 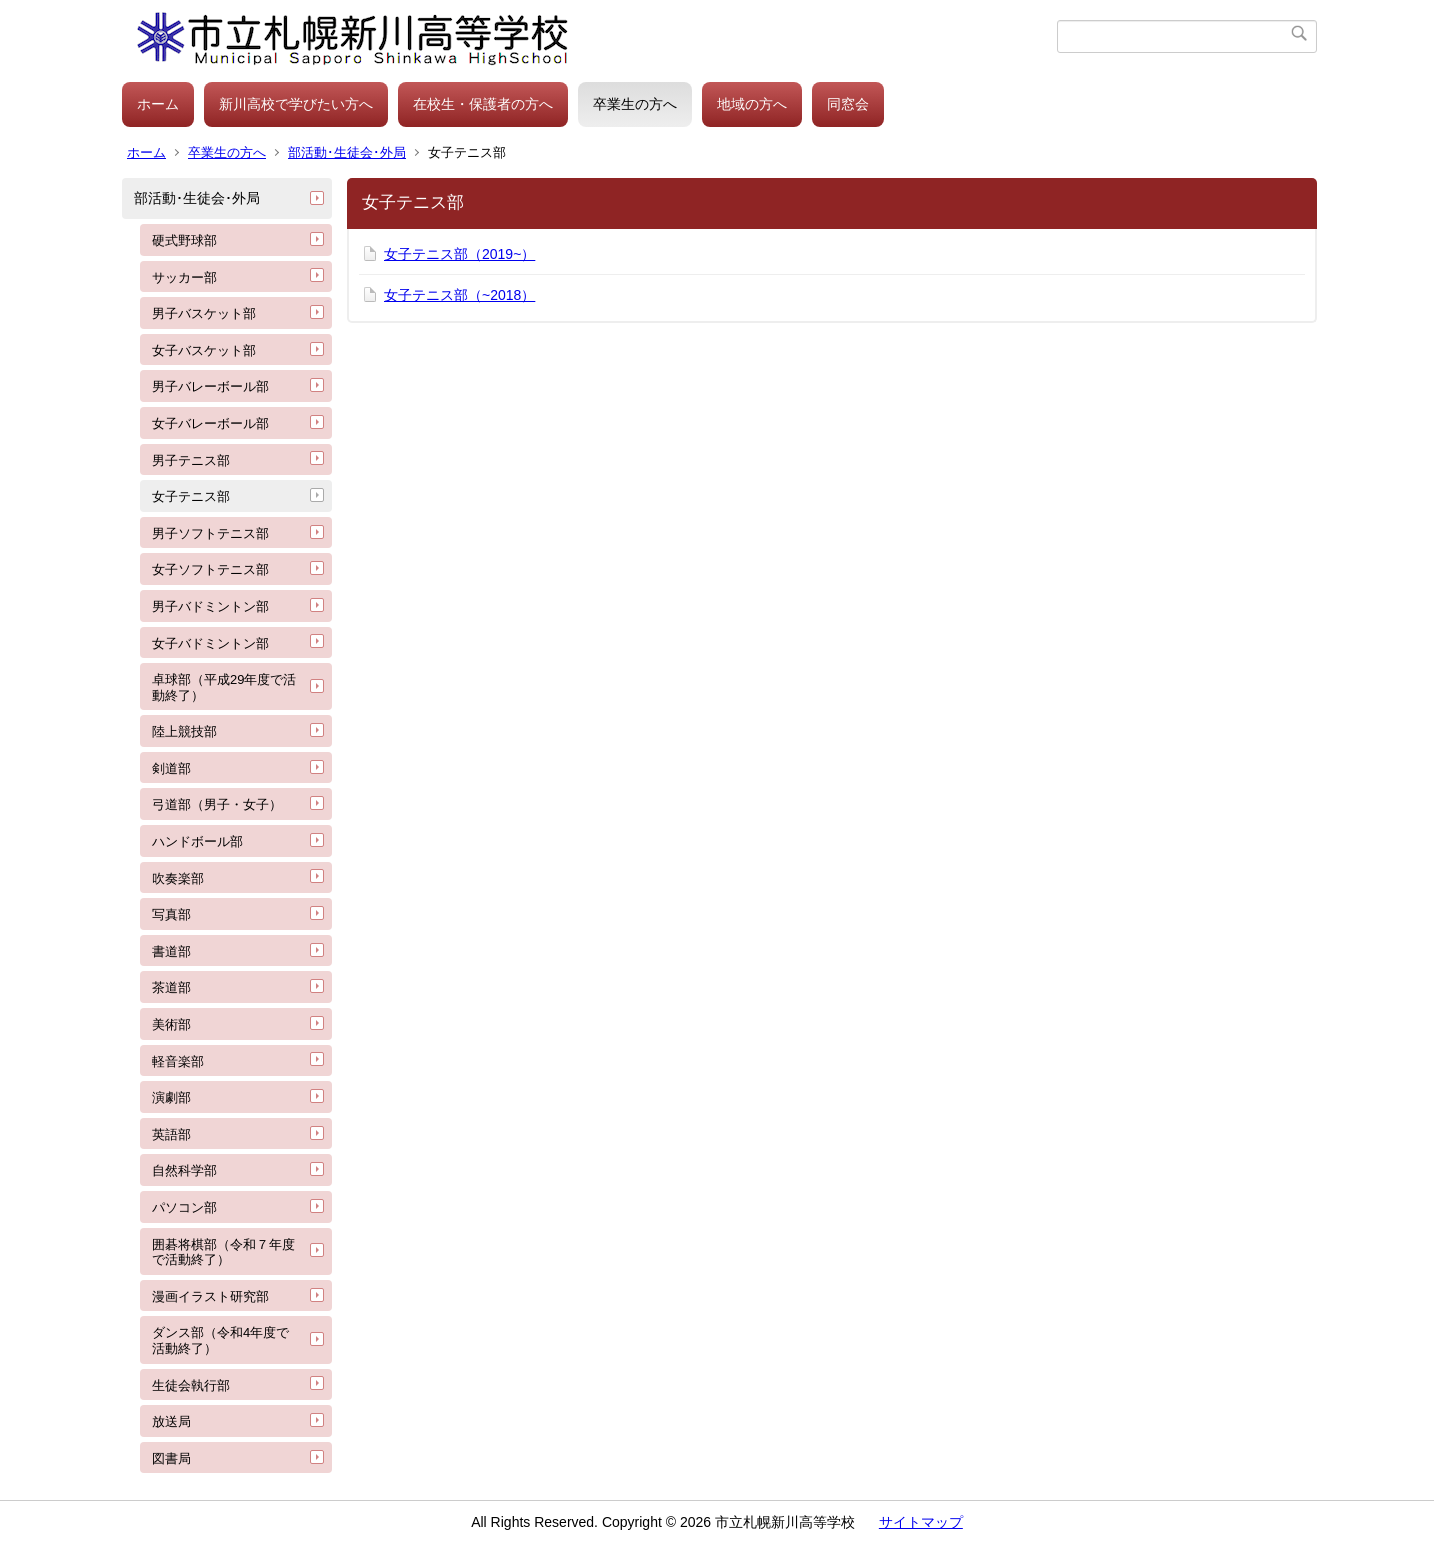 I want to click on 吹奏楽部, so click(x=178, y=878).